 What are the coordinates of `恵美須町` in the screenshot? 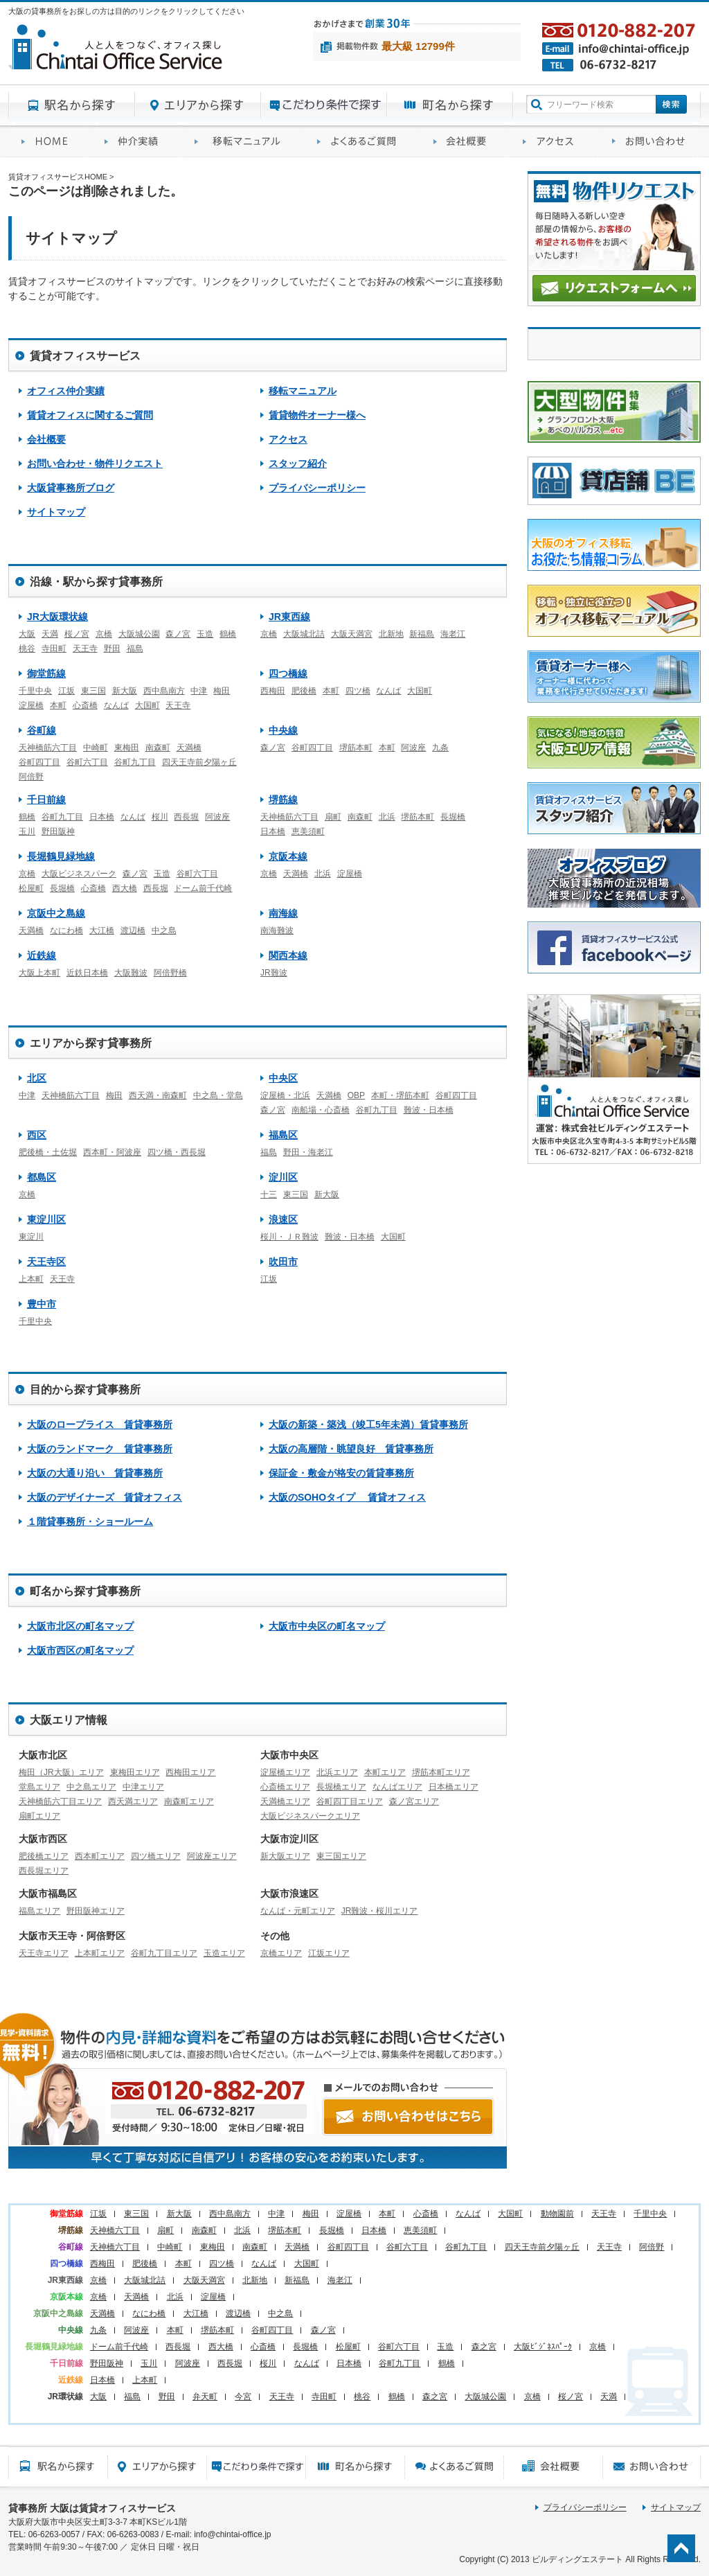 It's located at (308, 831).